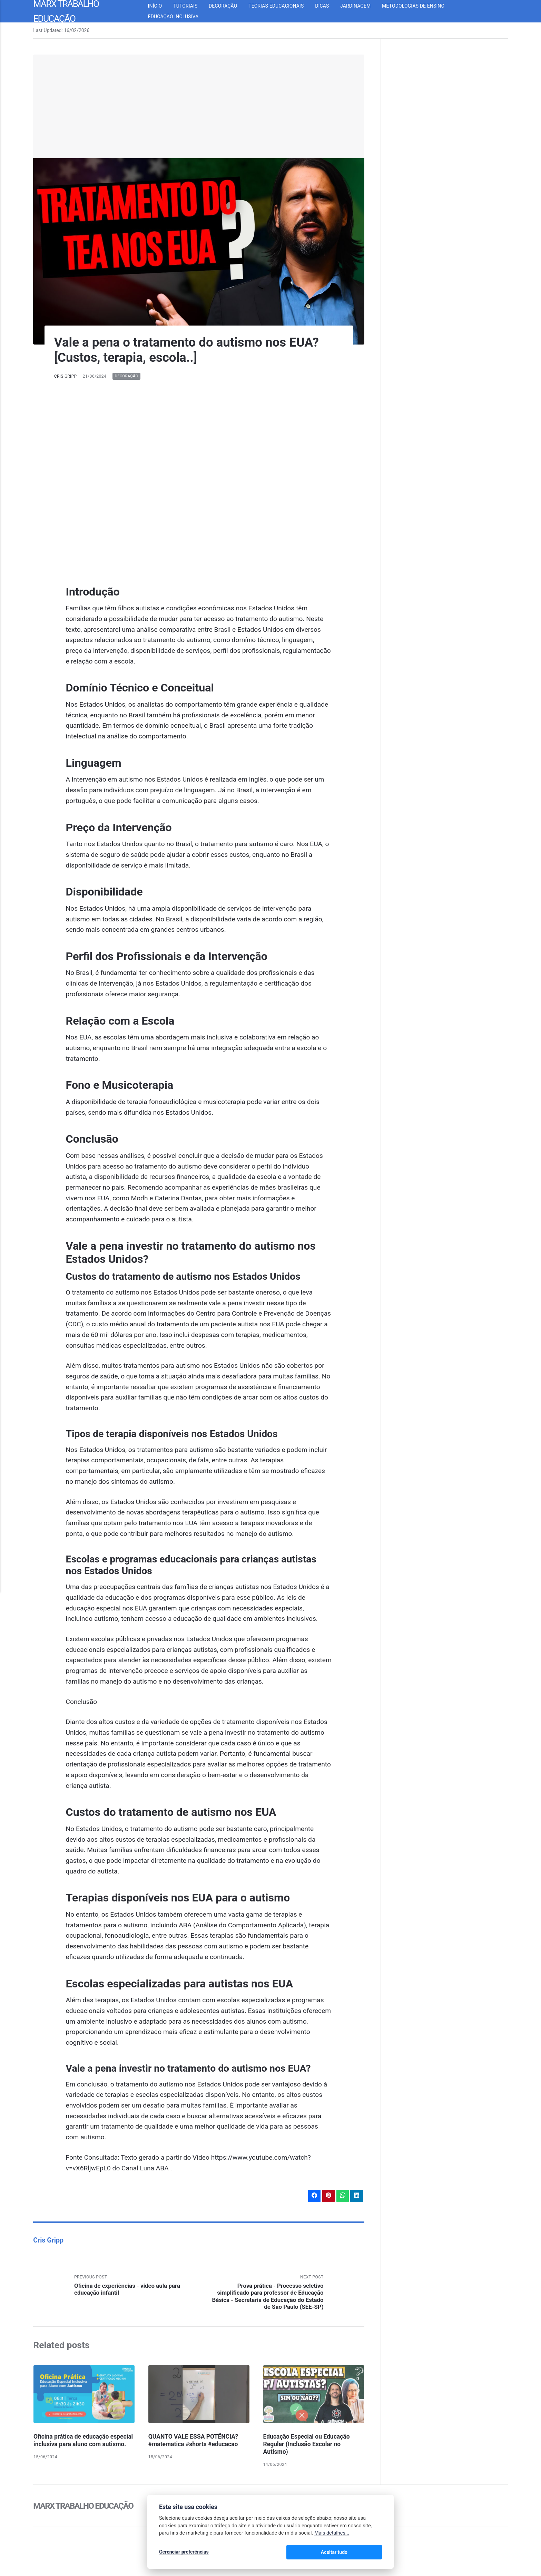  I want to click on Jardinagem, so click(361, 6).